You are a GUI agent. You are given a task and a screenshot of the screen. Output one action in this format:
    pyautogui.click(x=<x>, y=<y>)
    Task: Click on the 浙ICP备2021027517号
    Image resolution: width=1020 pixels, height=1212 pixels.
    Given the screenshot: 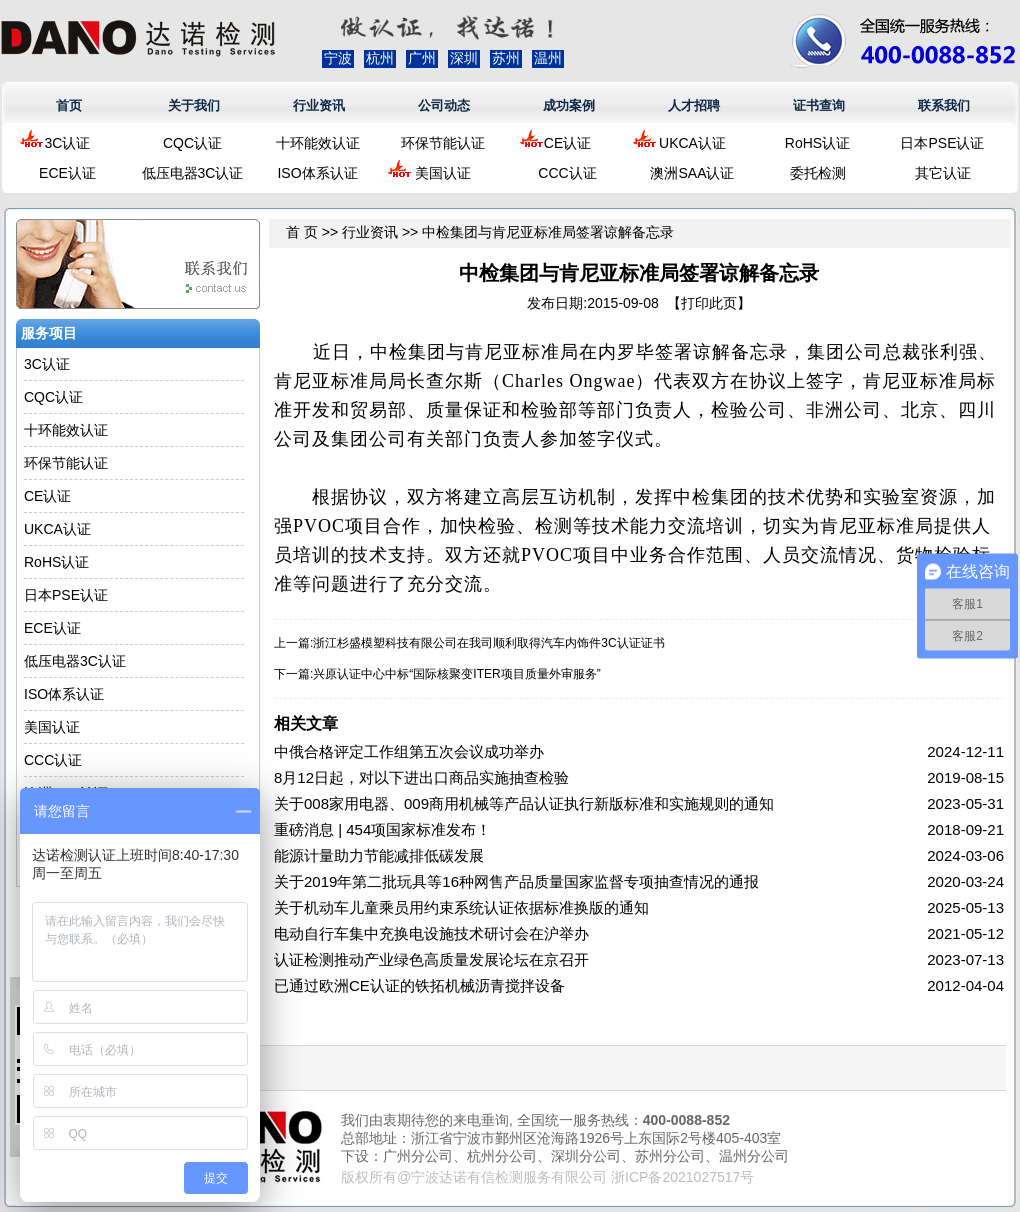 What is the action you would take?
    pyautogui.click(x=682, y=1177)
    